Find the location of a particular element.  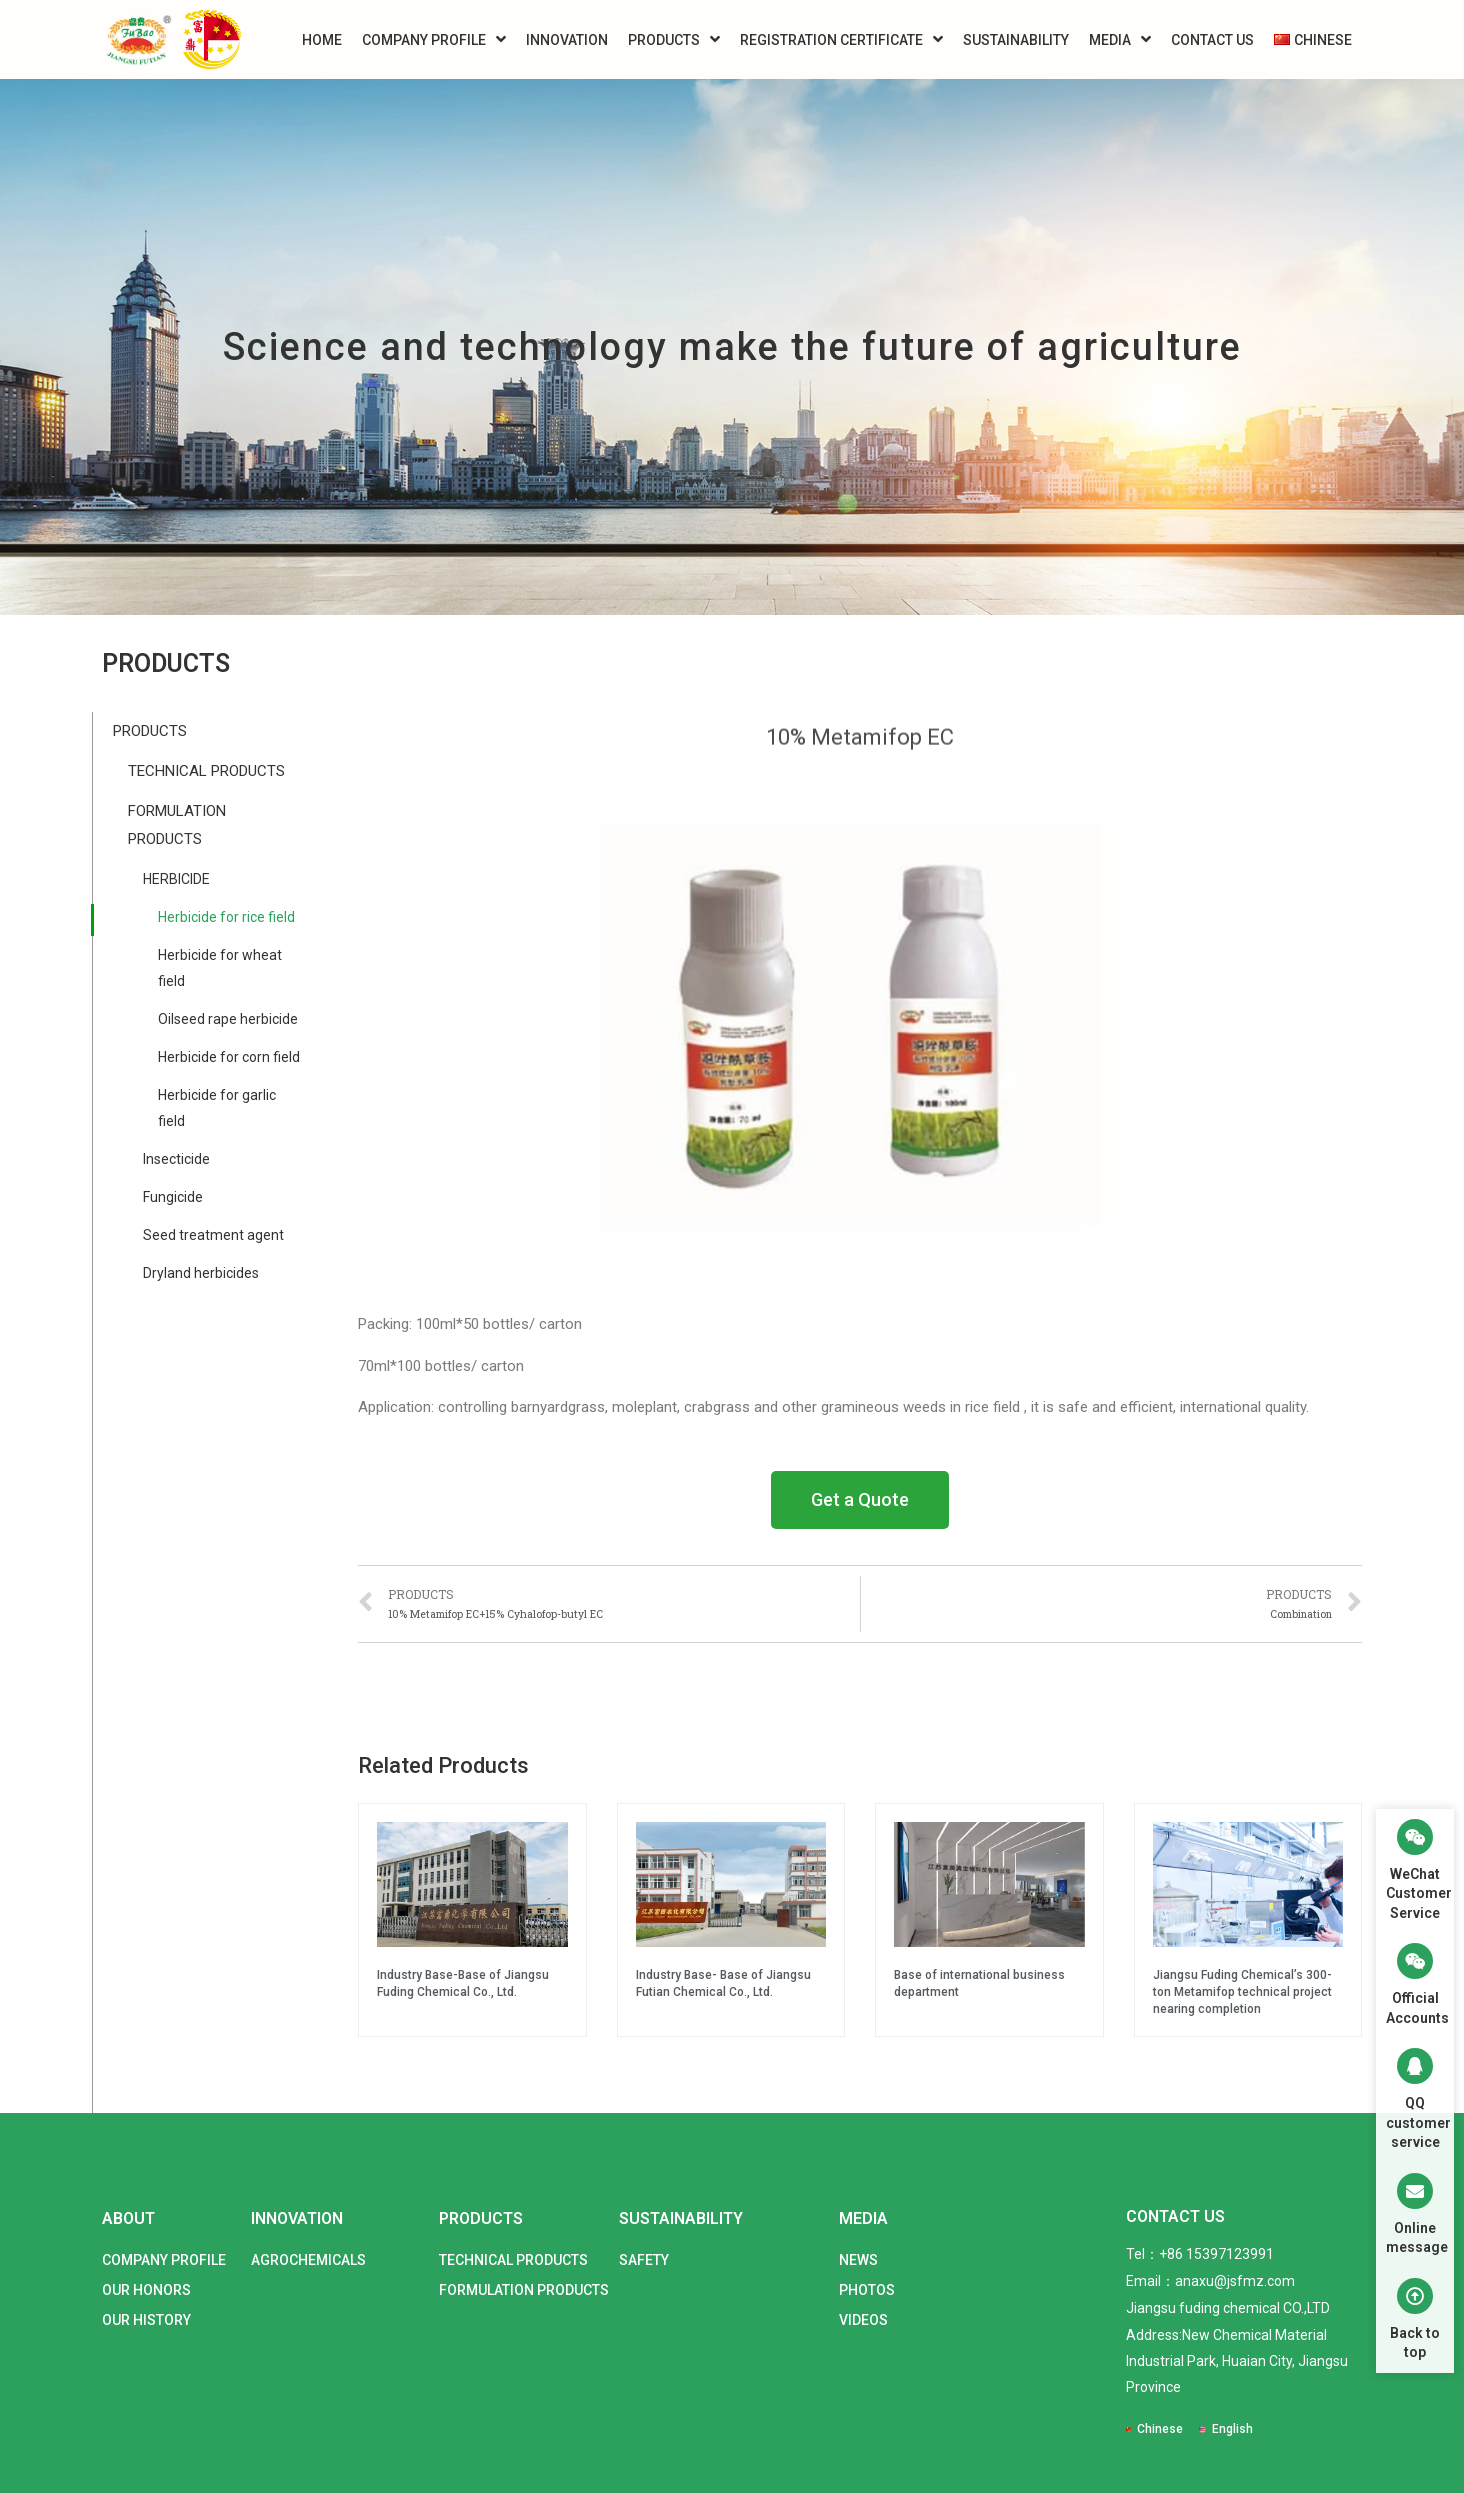

OUR HISTORY is located at coordinates (146, 2320).